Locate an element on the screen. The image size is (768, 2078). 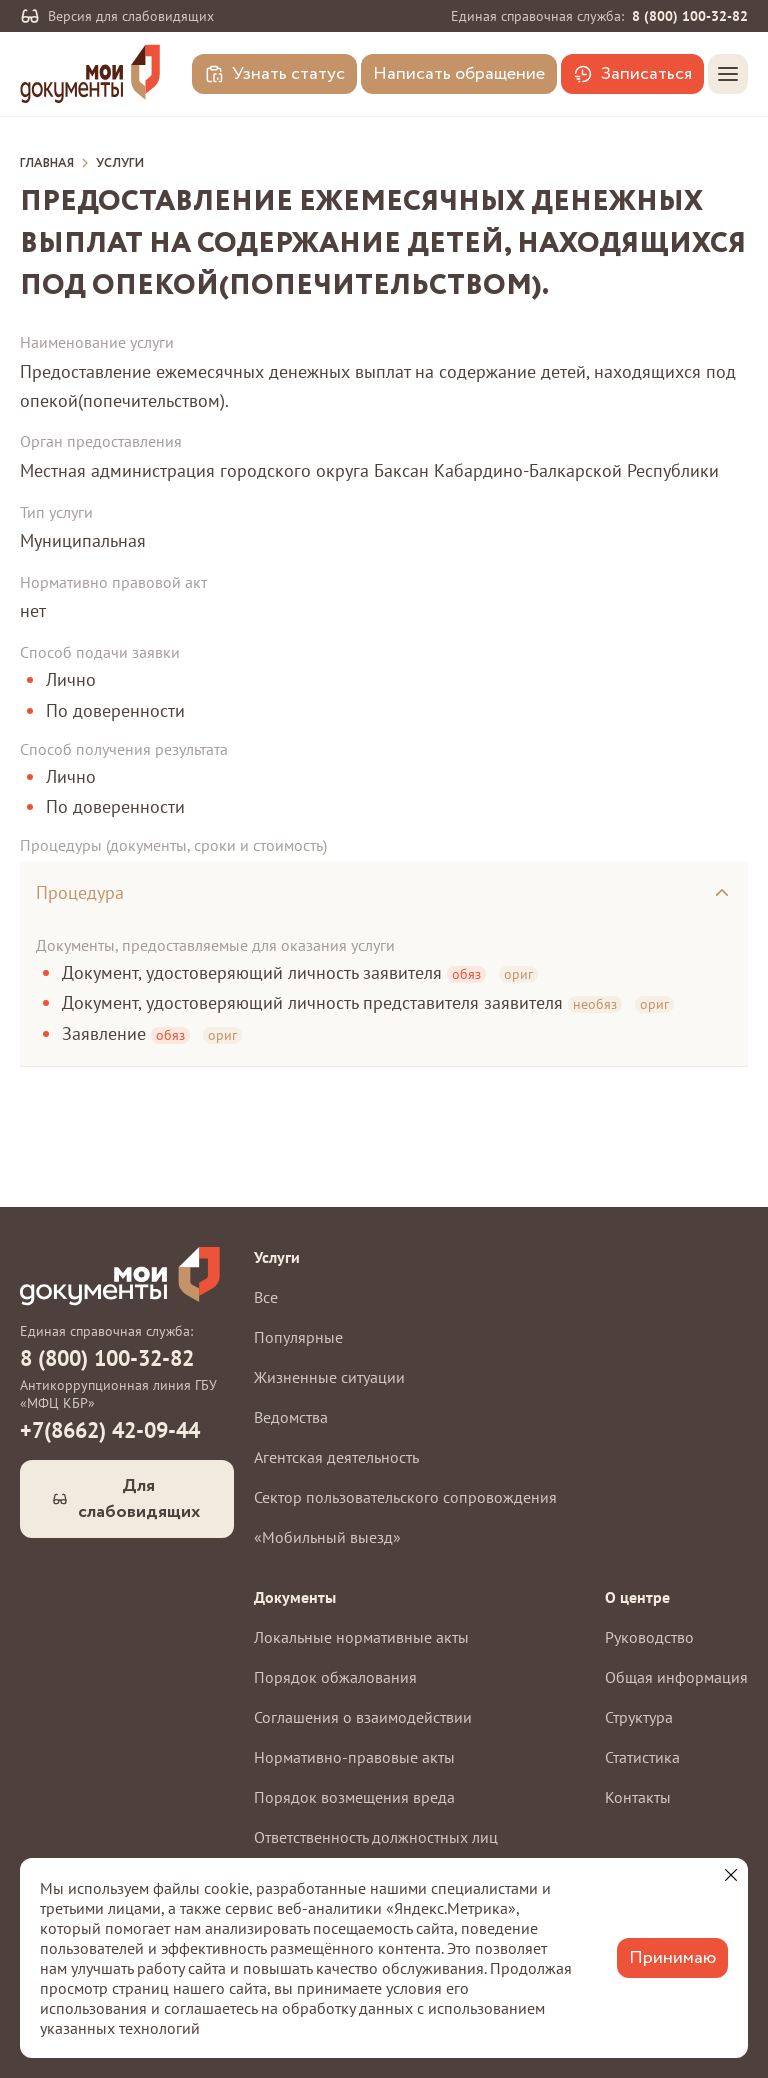
Статистика is located at coordinates (642, 1757).